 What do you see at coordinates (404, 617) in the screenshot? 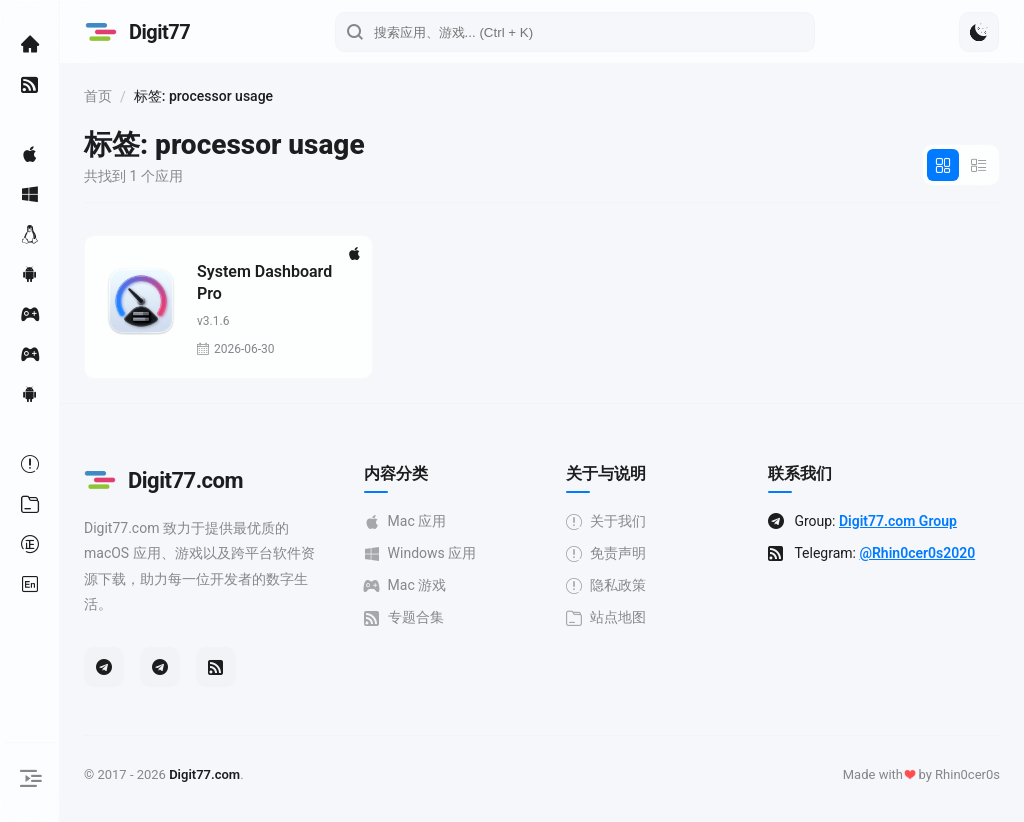
I see `专题合集` at bounding box center [404, 617].